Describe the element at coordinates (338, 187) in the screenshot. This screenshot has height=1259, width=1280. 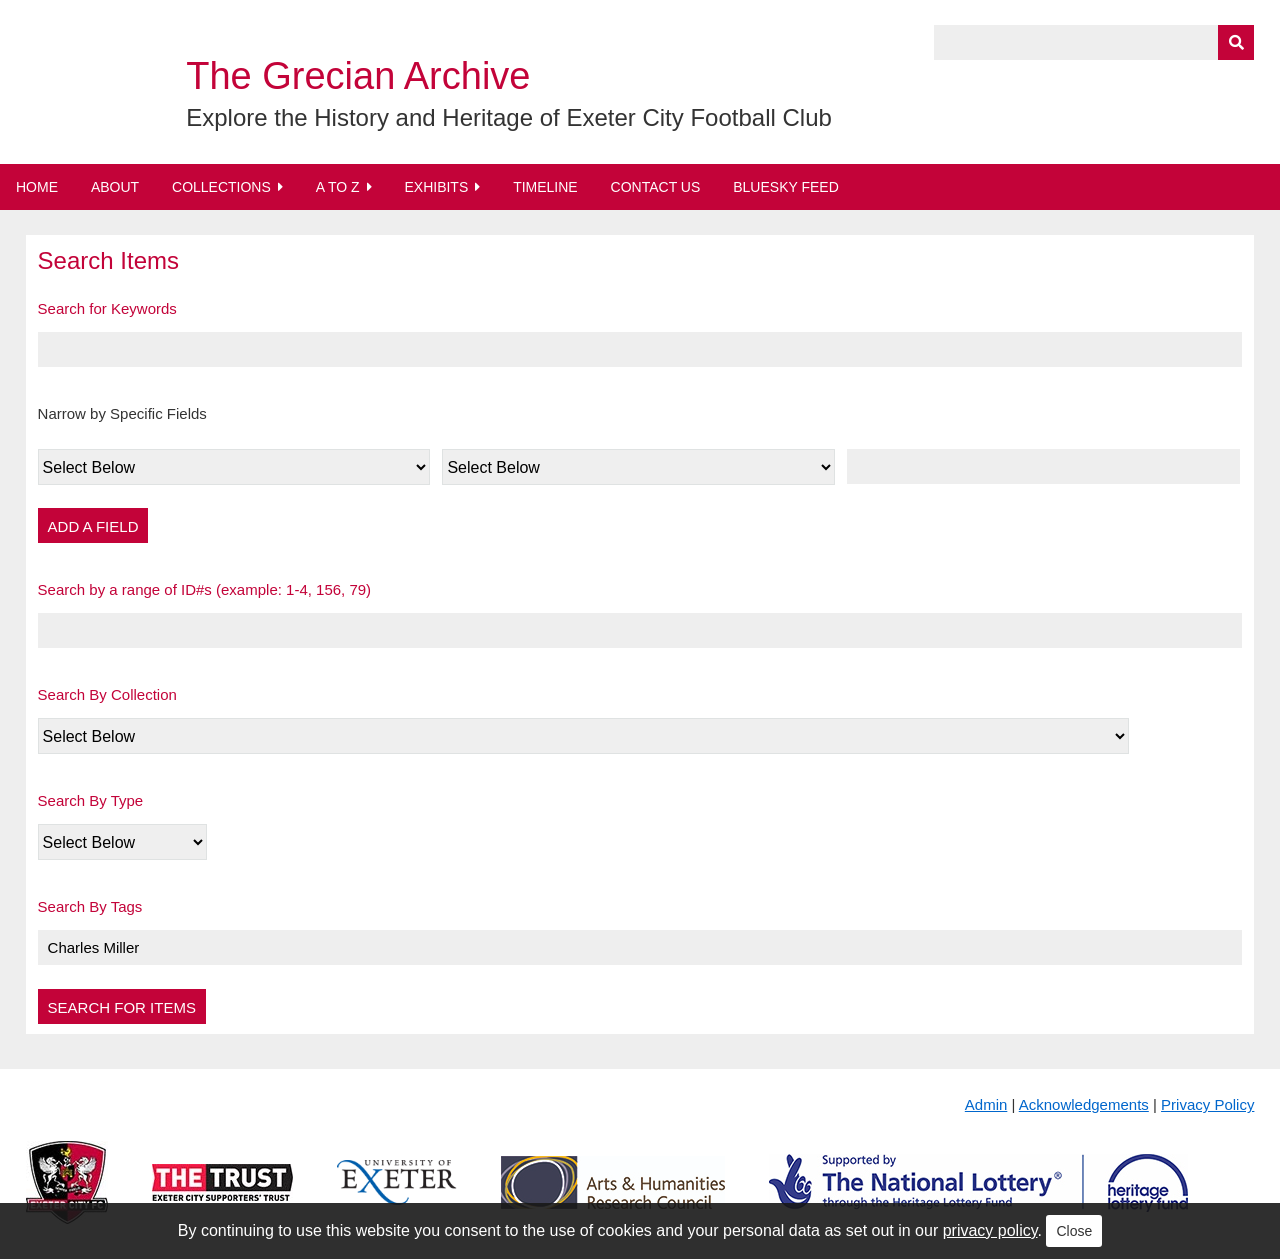
I see `A to Z` at that location.